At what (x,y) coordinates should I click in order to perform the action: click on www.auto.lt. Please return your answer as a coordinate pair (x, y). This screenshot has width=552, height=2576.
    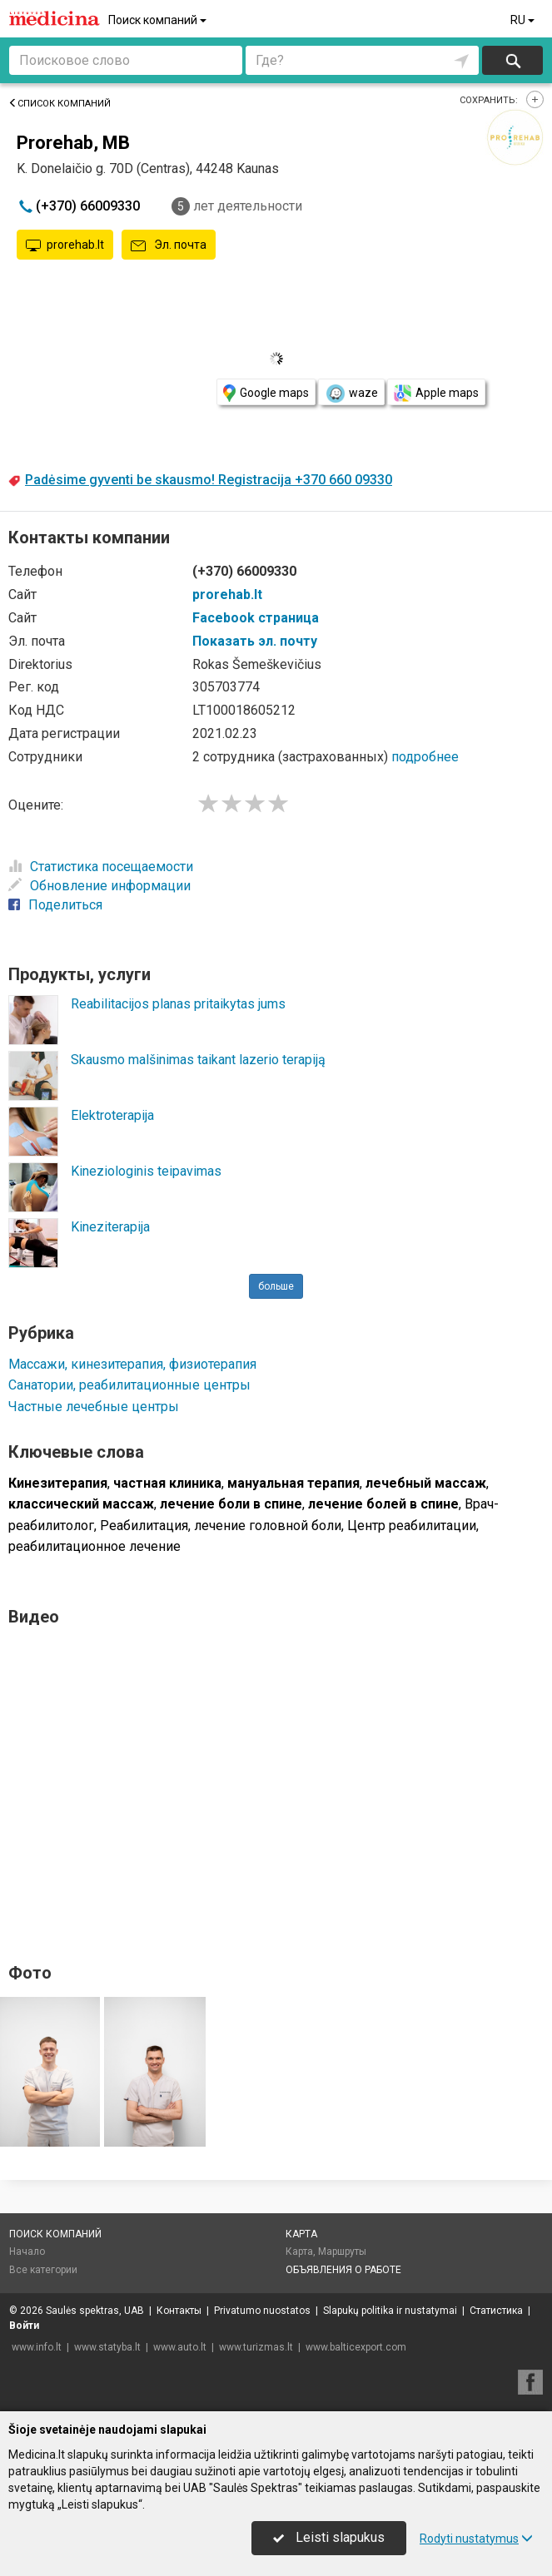
    Looking at the image, I should click on (179, 2347).